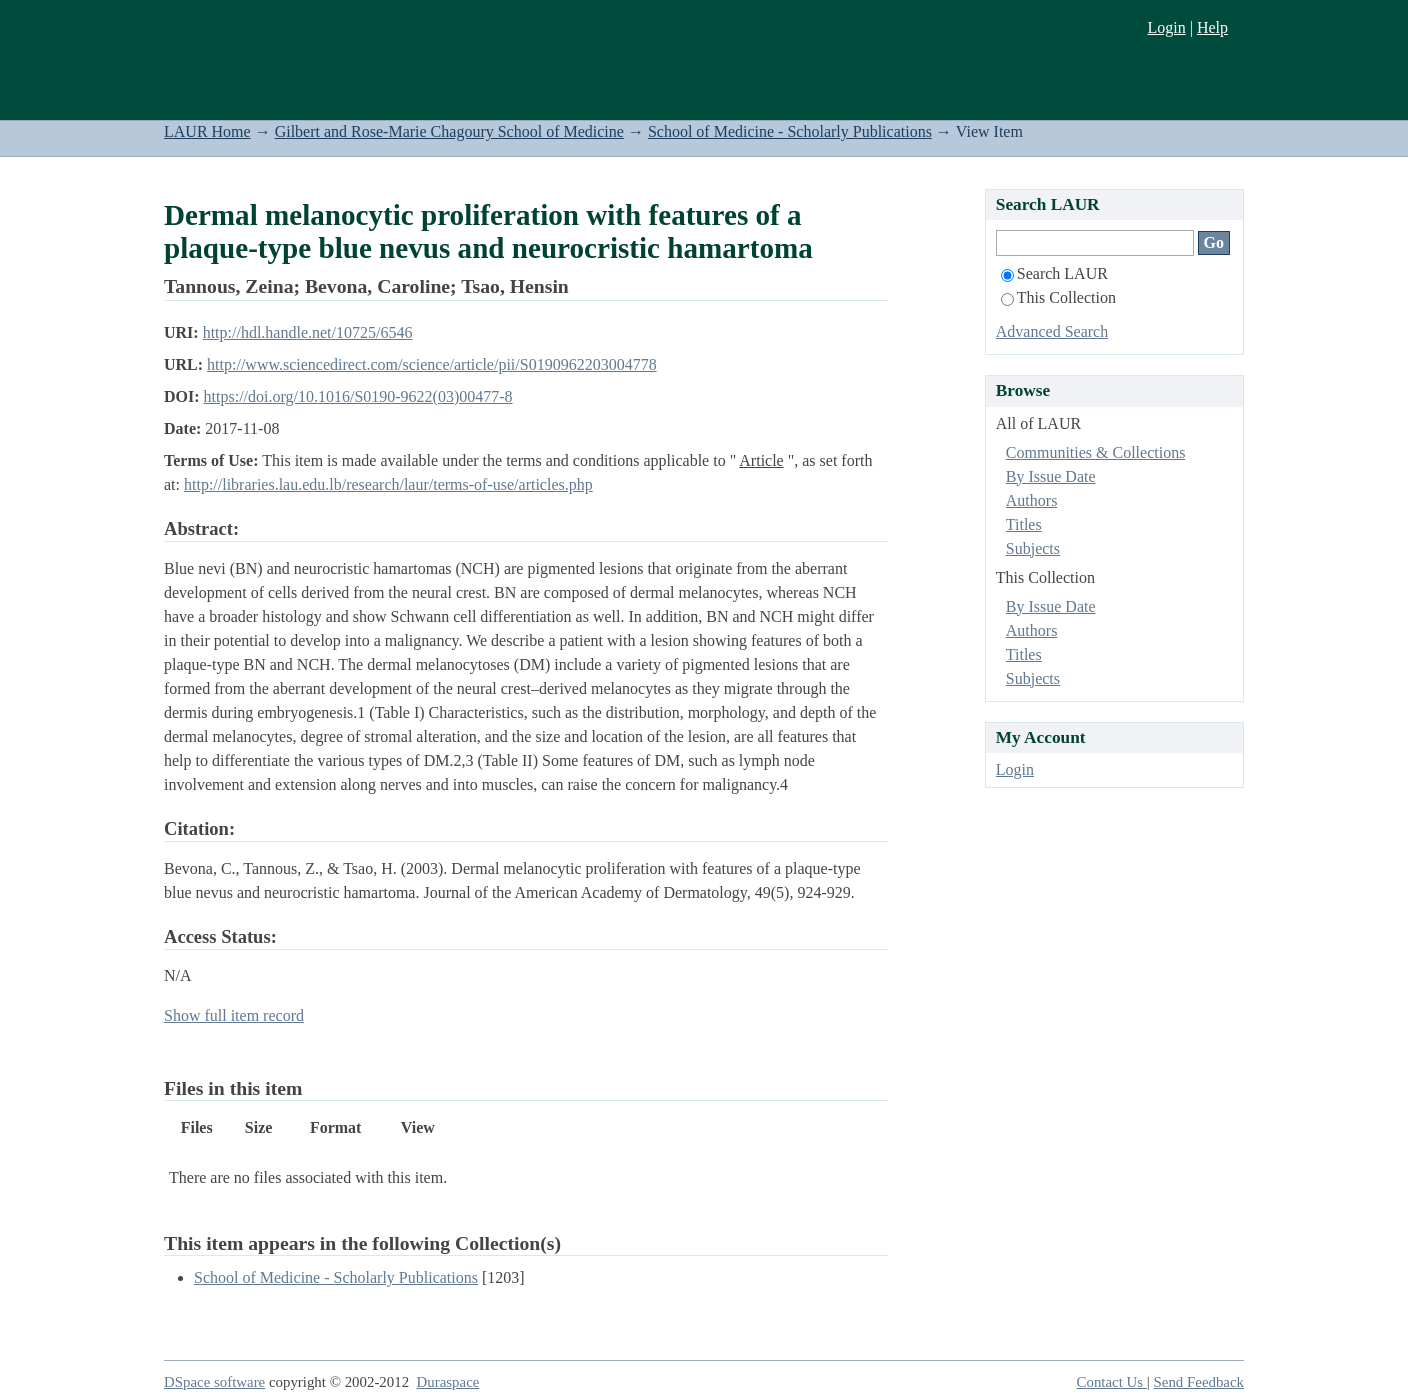  I want to click on School of Medicine - Scholarly Publications, so click(790, 131).